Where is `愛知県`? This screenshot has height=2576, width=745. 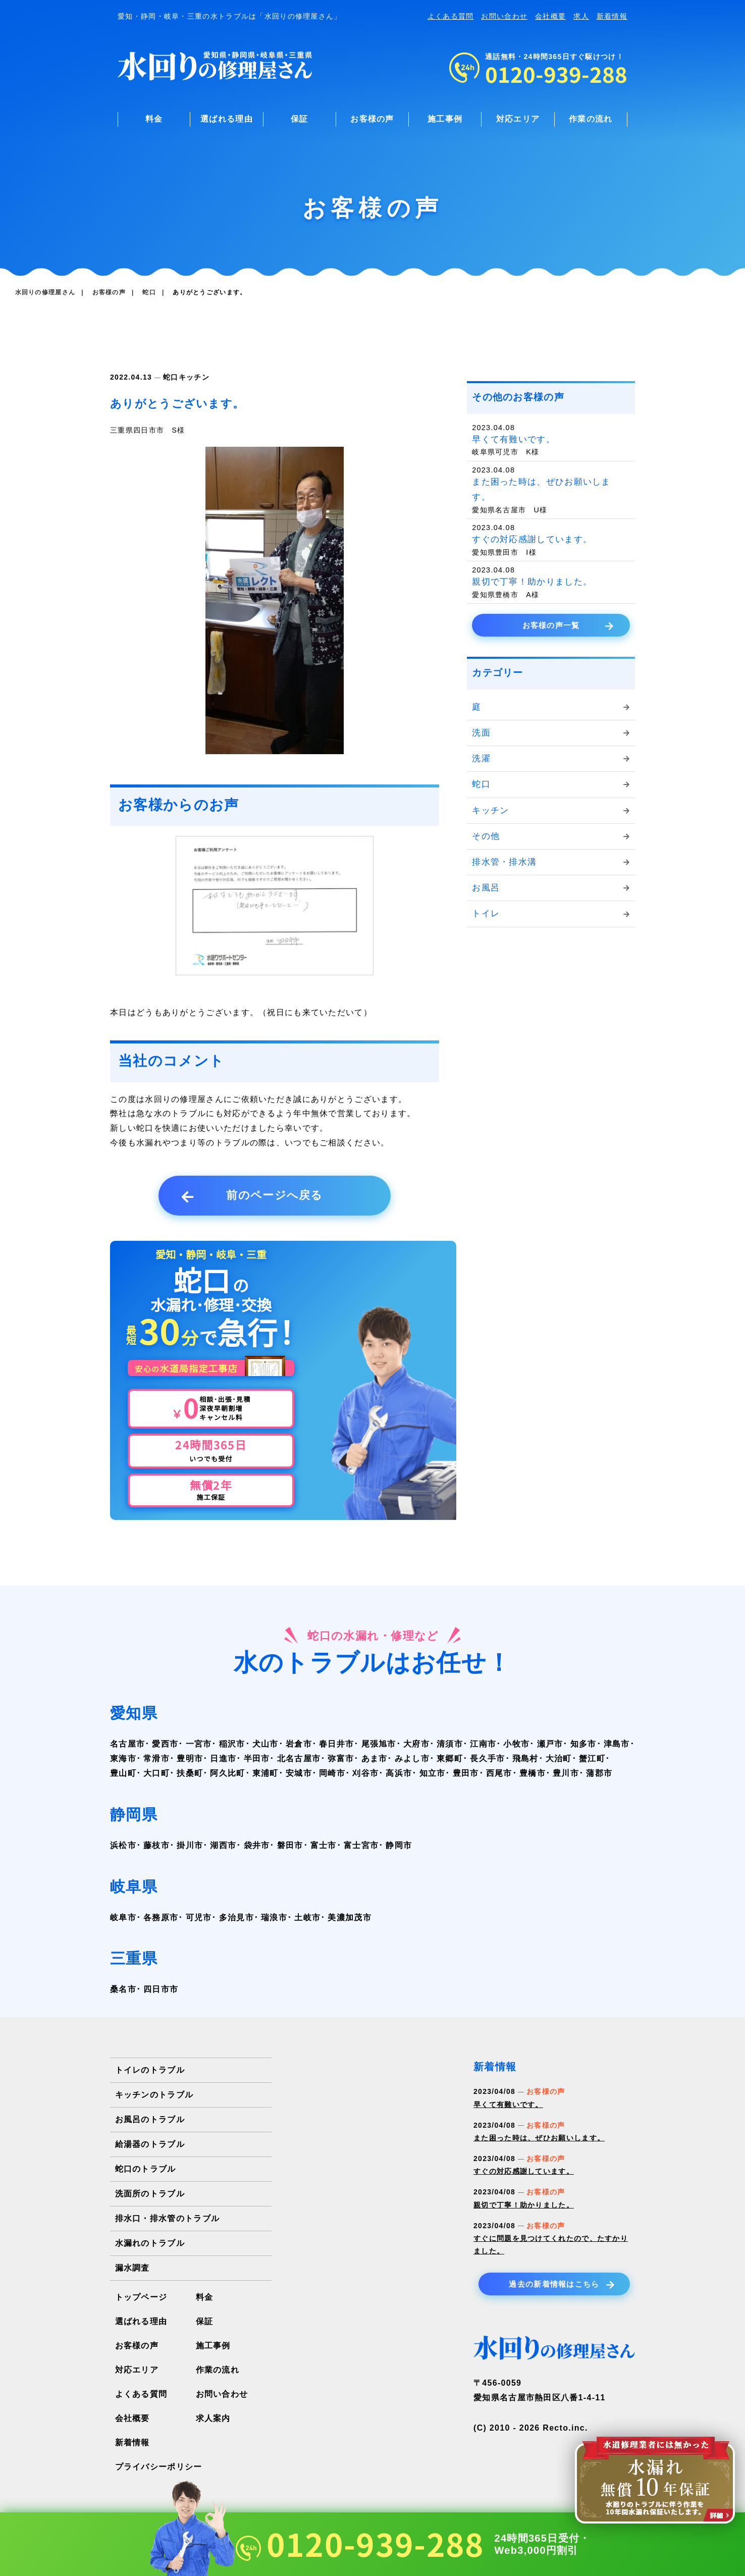 愛知県 is located at coordinates (133, 1713).